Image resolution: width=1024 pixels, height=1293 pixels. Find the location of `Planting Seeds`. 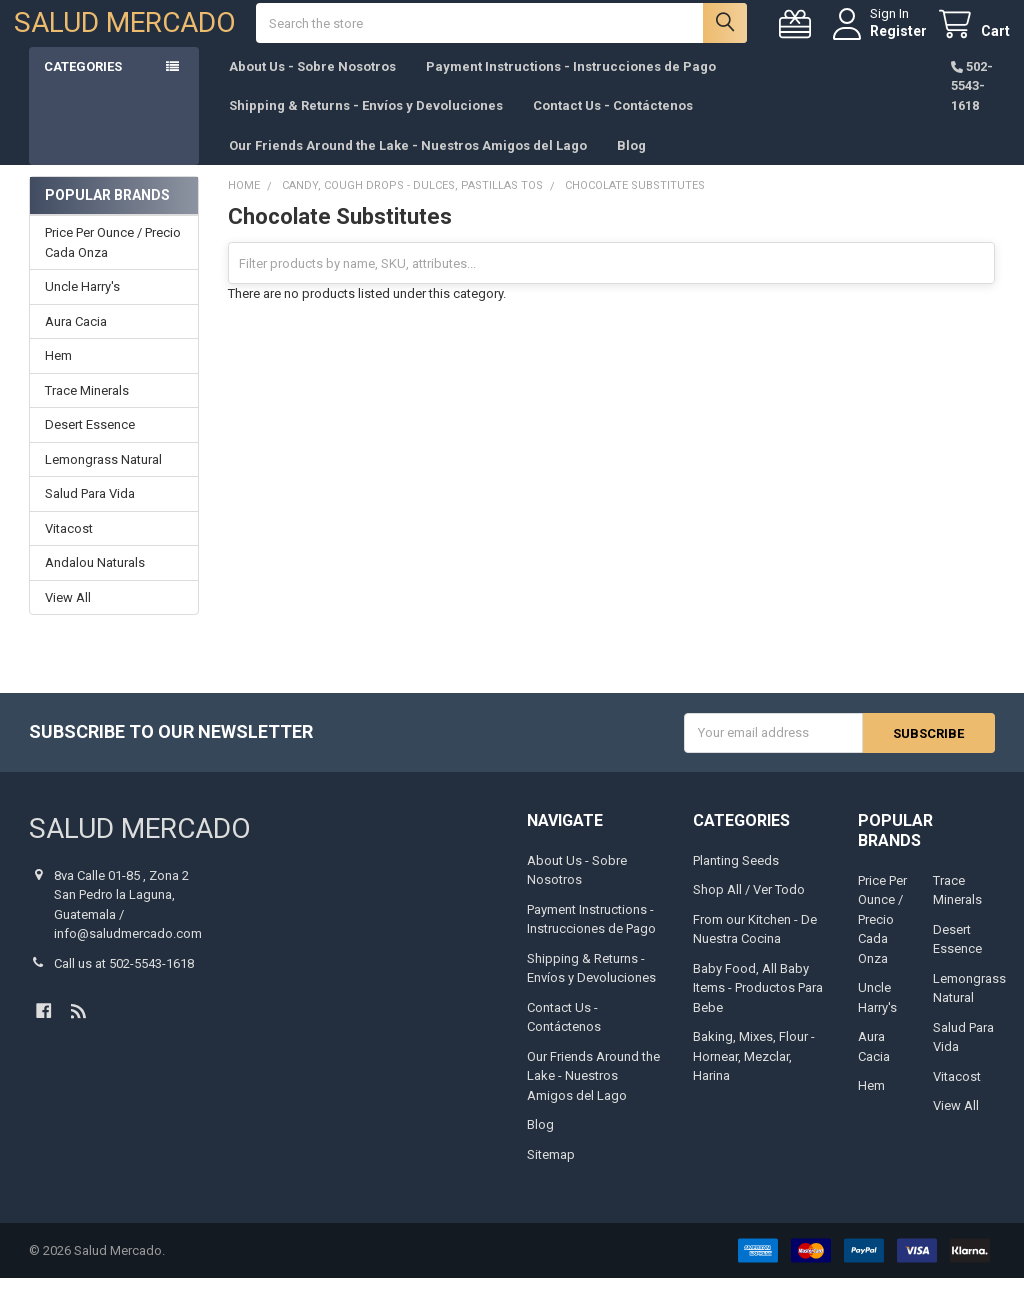

Planting Seeds is located at coordinates (736, 875).